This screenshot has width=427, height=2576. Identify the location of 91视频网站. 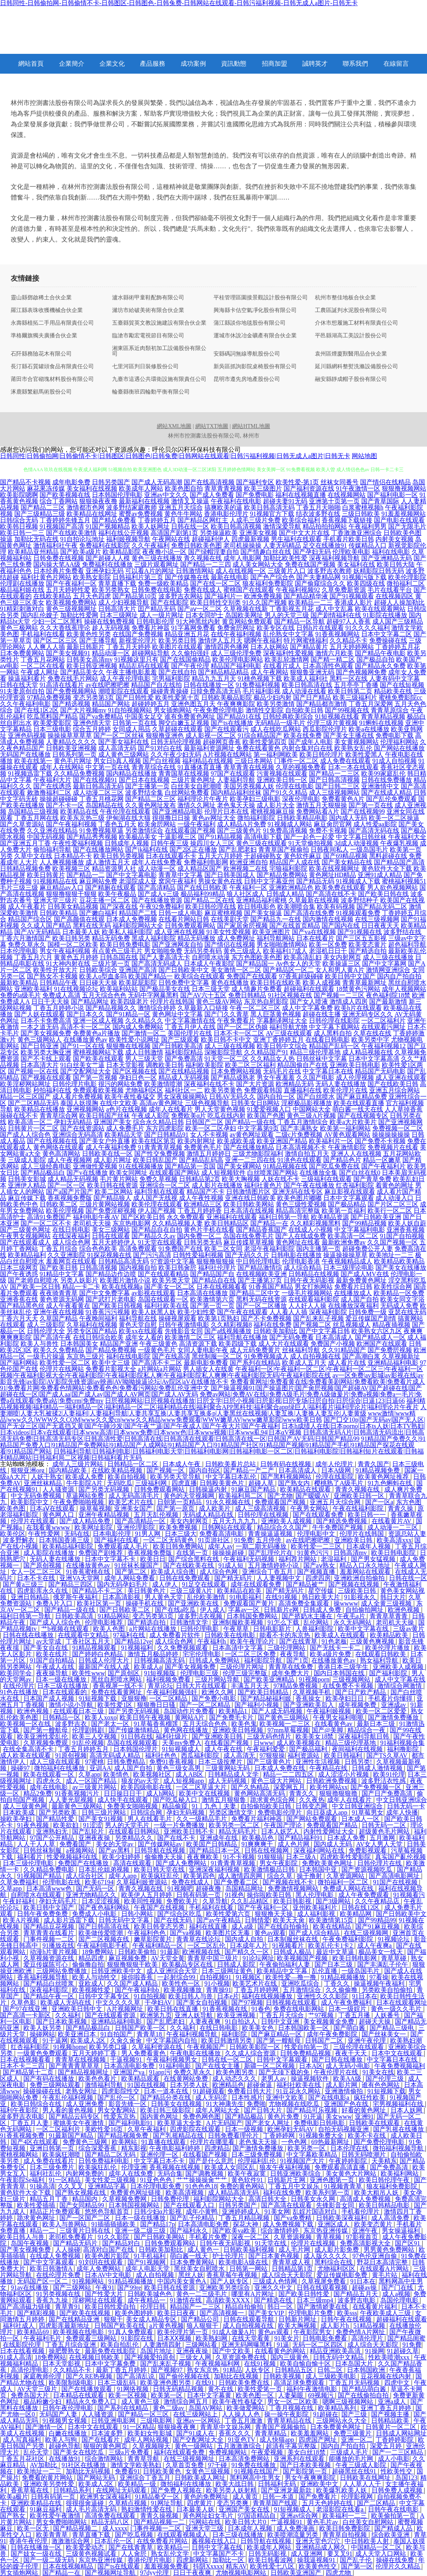
(88, 2281).